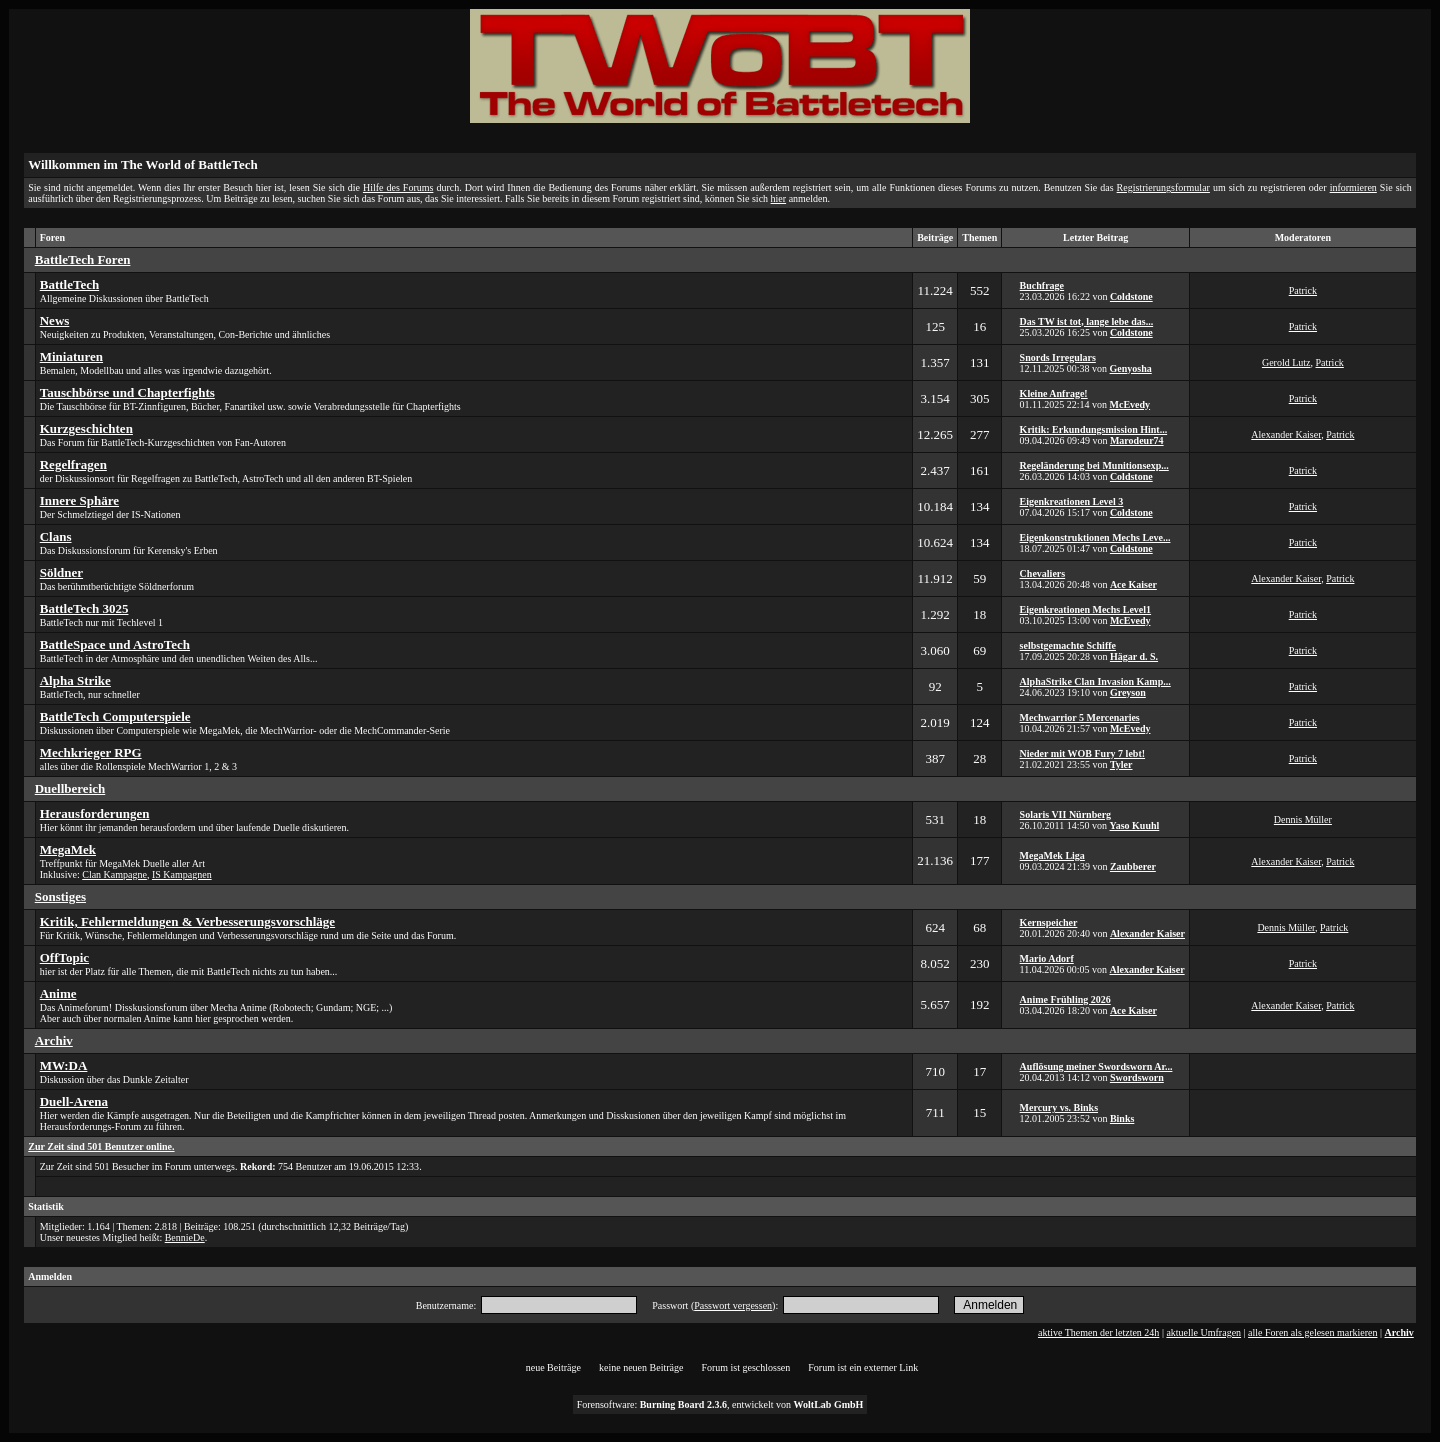  Describe the element at coordinates (1135, 825) in the screenshot. I see `Yaso Kuuhl` at that location.